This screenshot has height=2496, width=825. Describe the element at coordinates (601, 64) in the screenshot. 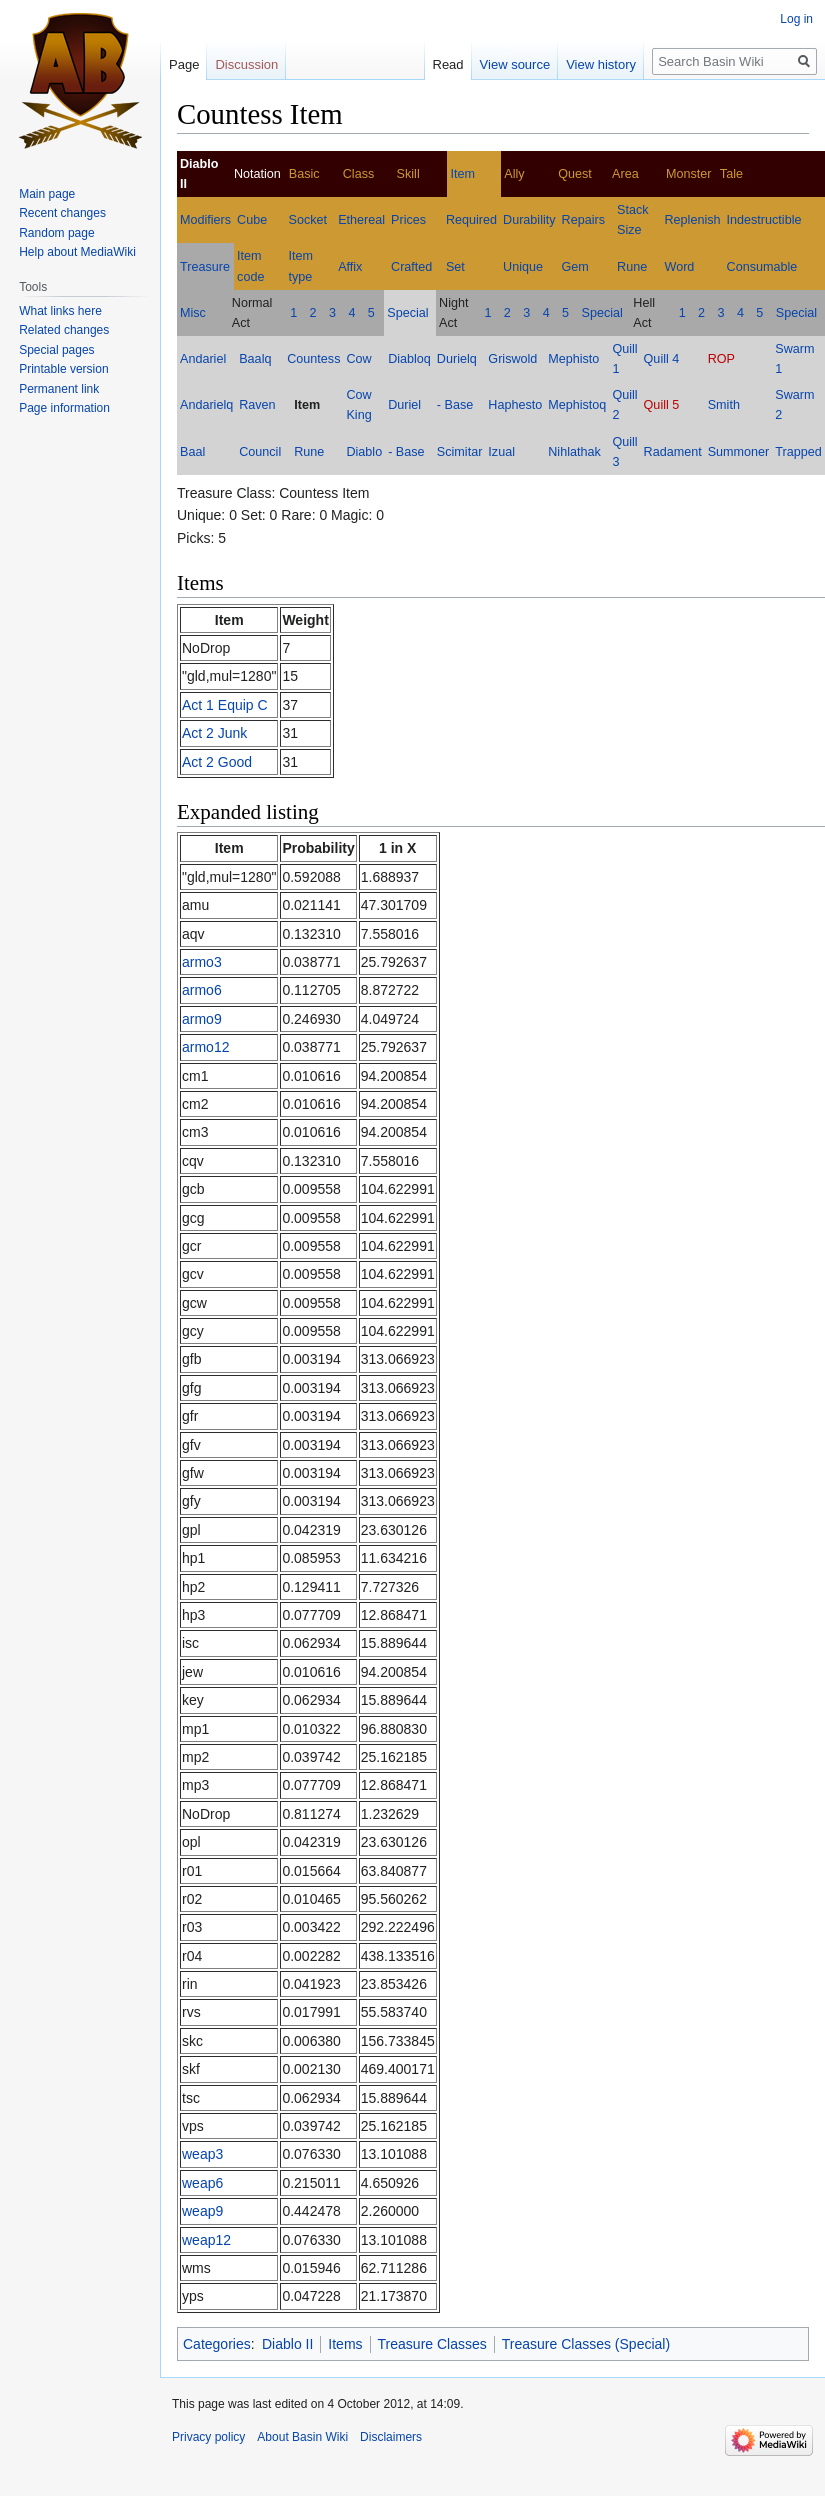

I see `View history` at that location.